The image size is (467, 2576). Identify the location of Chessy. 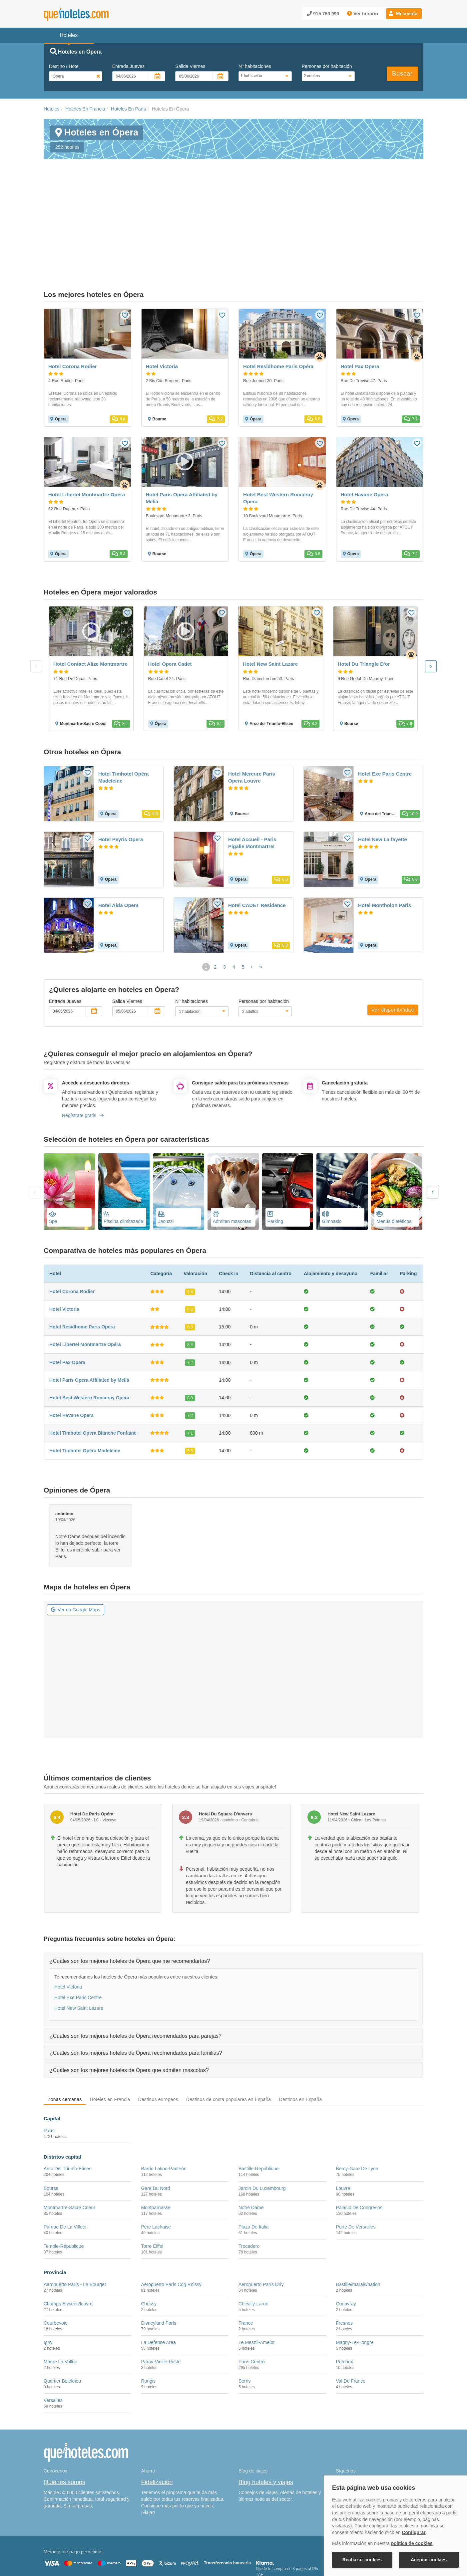
(149, 2236).